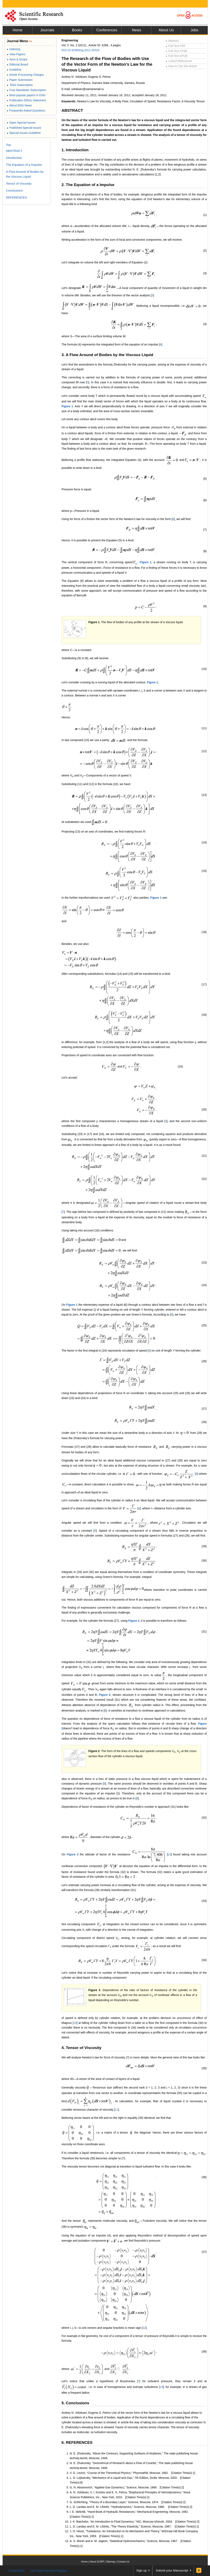 The width and height of the screenshot is (210, 2576). I want to click on Indexing, so click(13, 49).